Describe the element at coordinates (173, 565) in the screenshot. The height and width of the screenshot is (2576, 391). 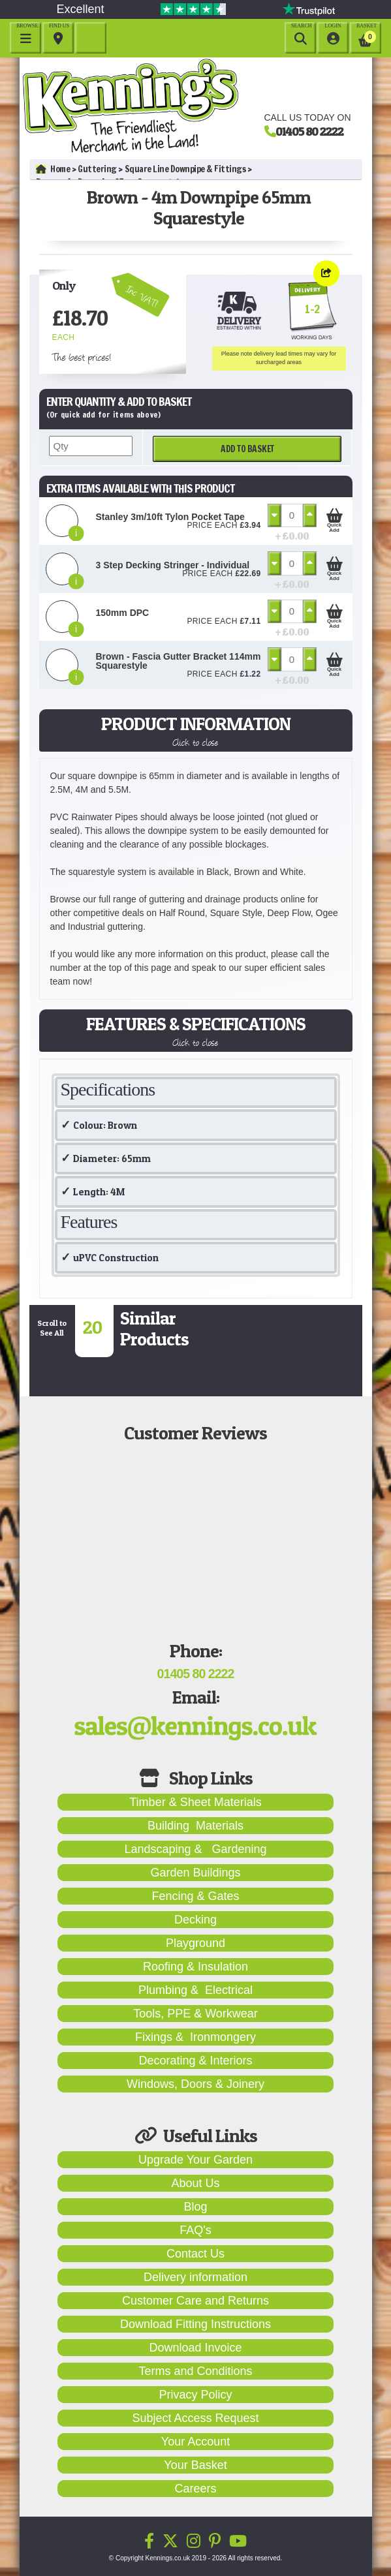
I see `3 Step Decking Stringer - Individual` at that location.